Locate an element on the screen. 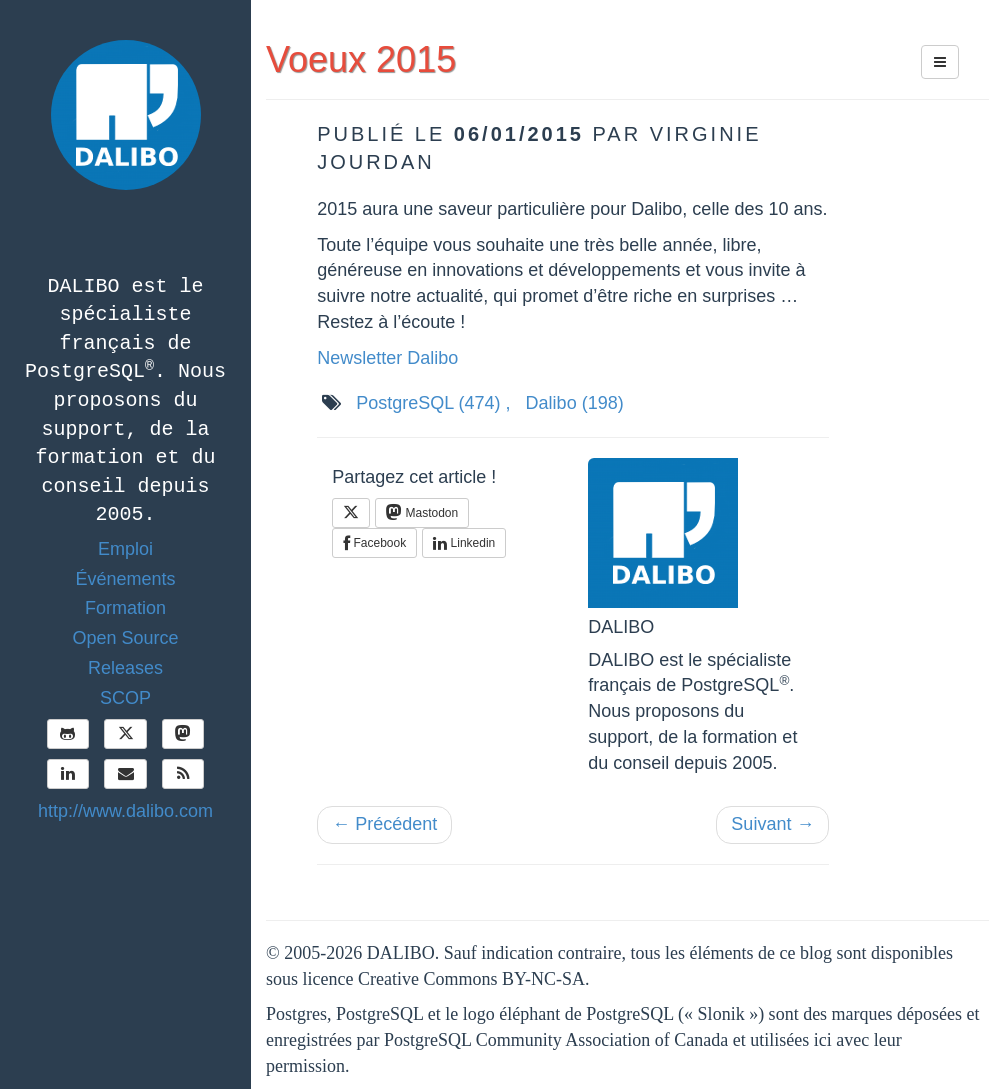  Linkedin is located at coordinates (464, 543).